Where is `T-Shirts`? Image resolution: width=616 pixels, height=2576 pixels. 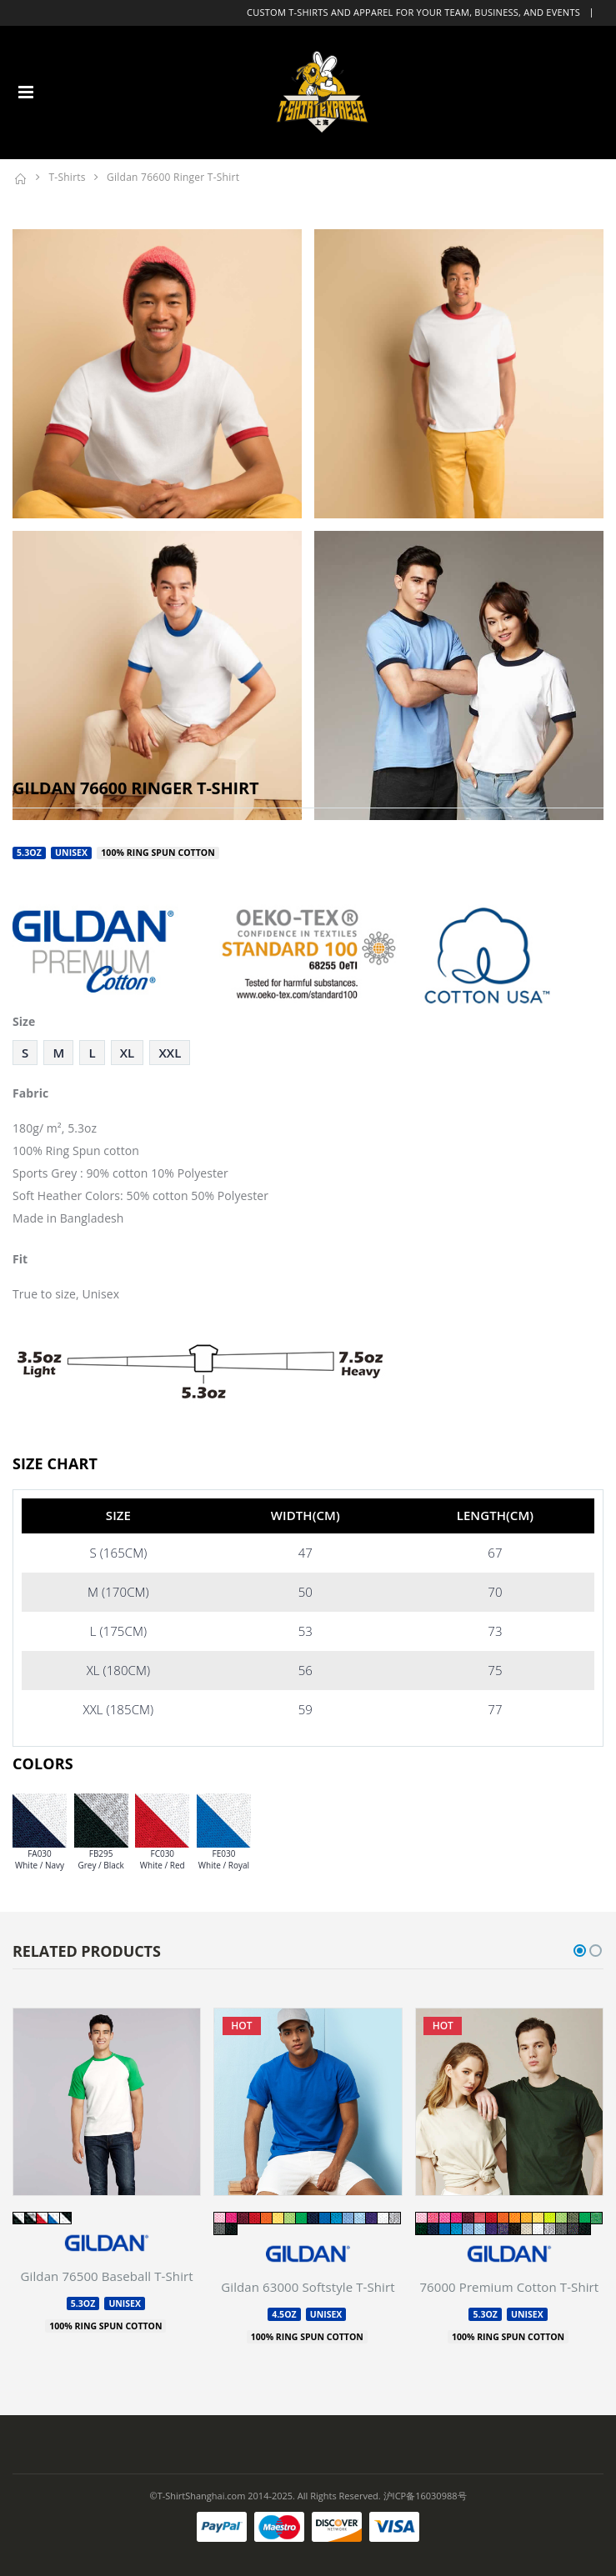
T-Shirts is located at coordinates (66, 177).